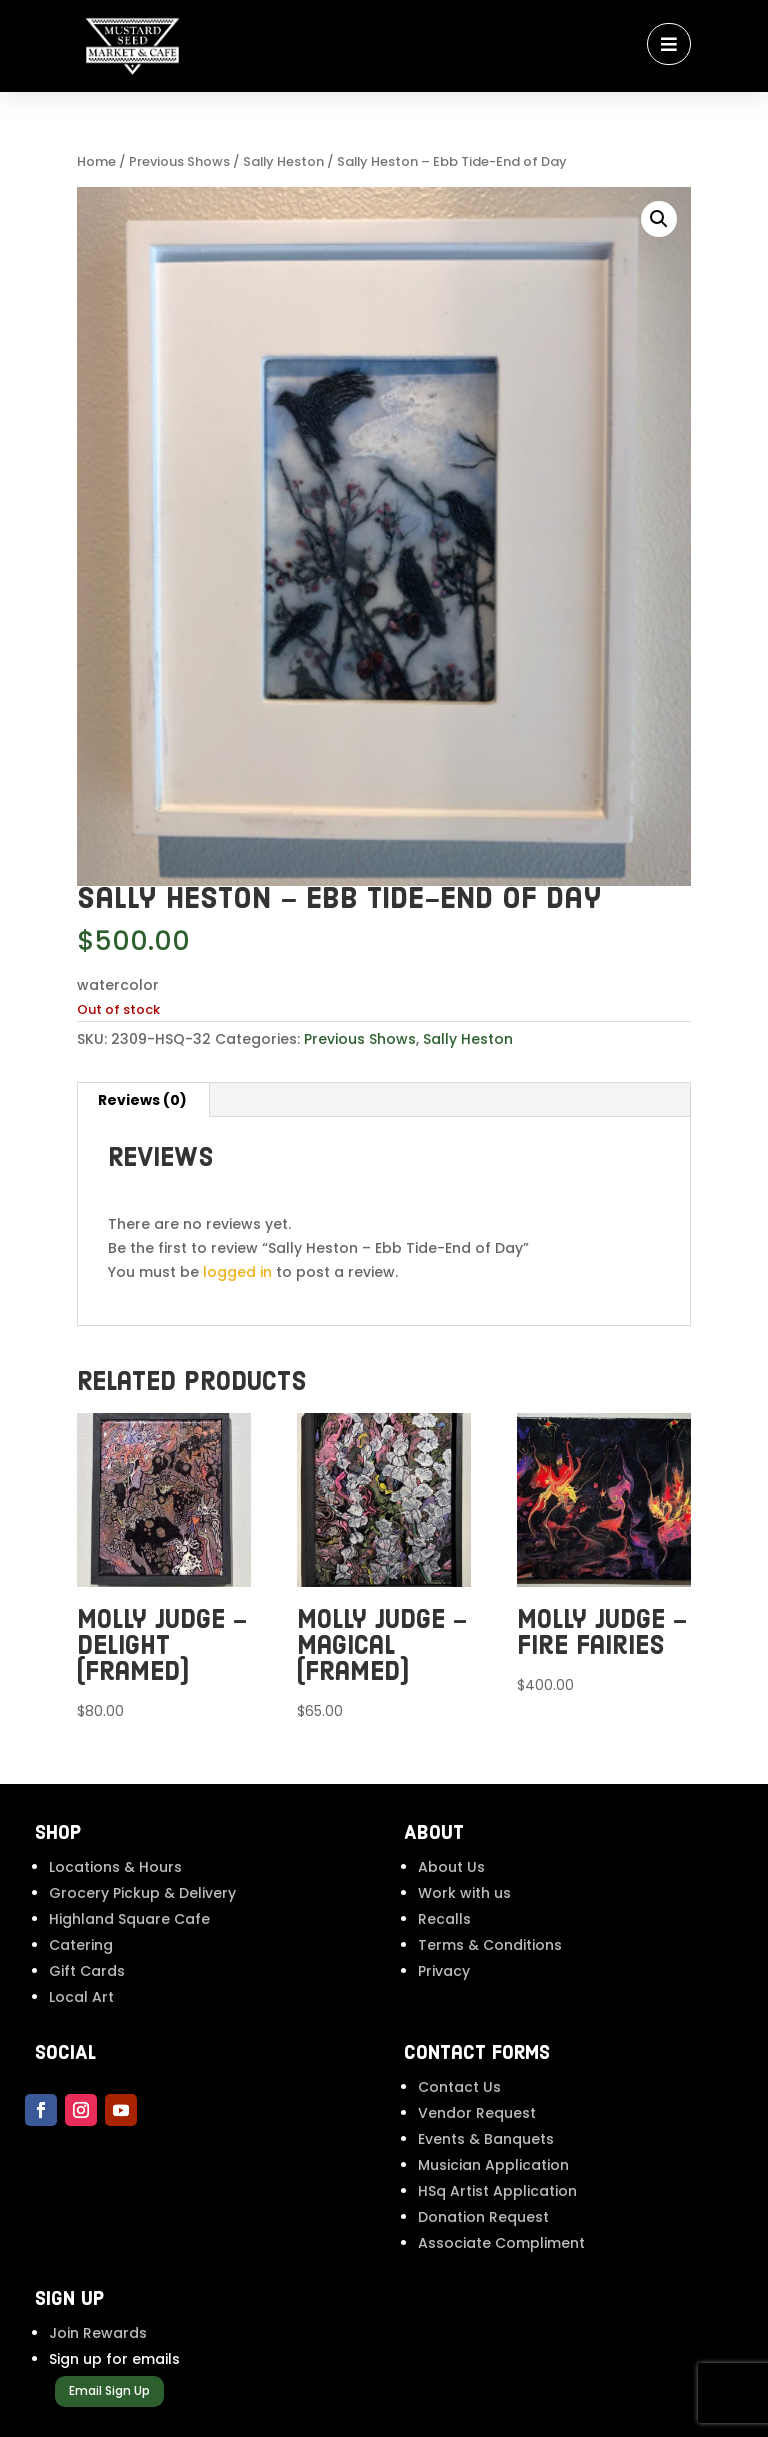 The image size is (768, 2437). Describe the element at coordinates (81, 1945) in the screenshot. I see `Catering` at that location.